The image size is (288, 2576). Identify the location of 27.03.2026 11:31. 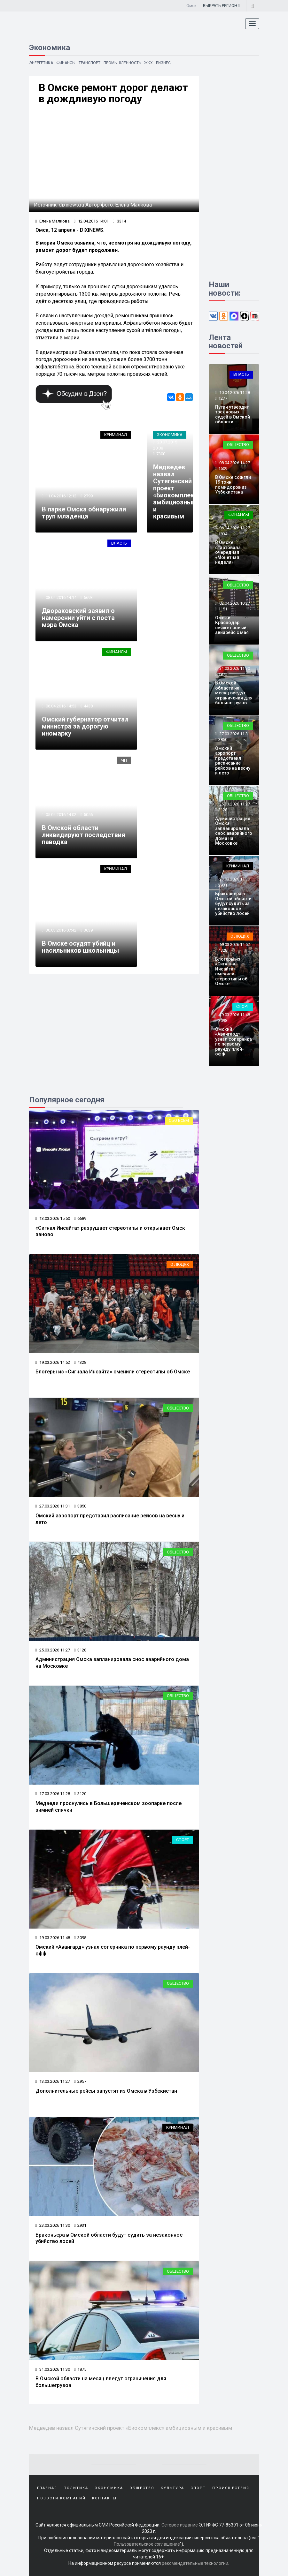
(52, 1506).